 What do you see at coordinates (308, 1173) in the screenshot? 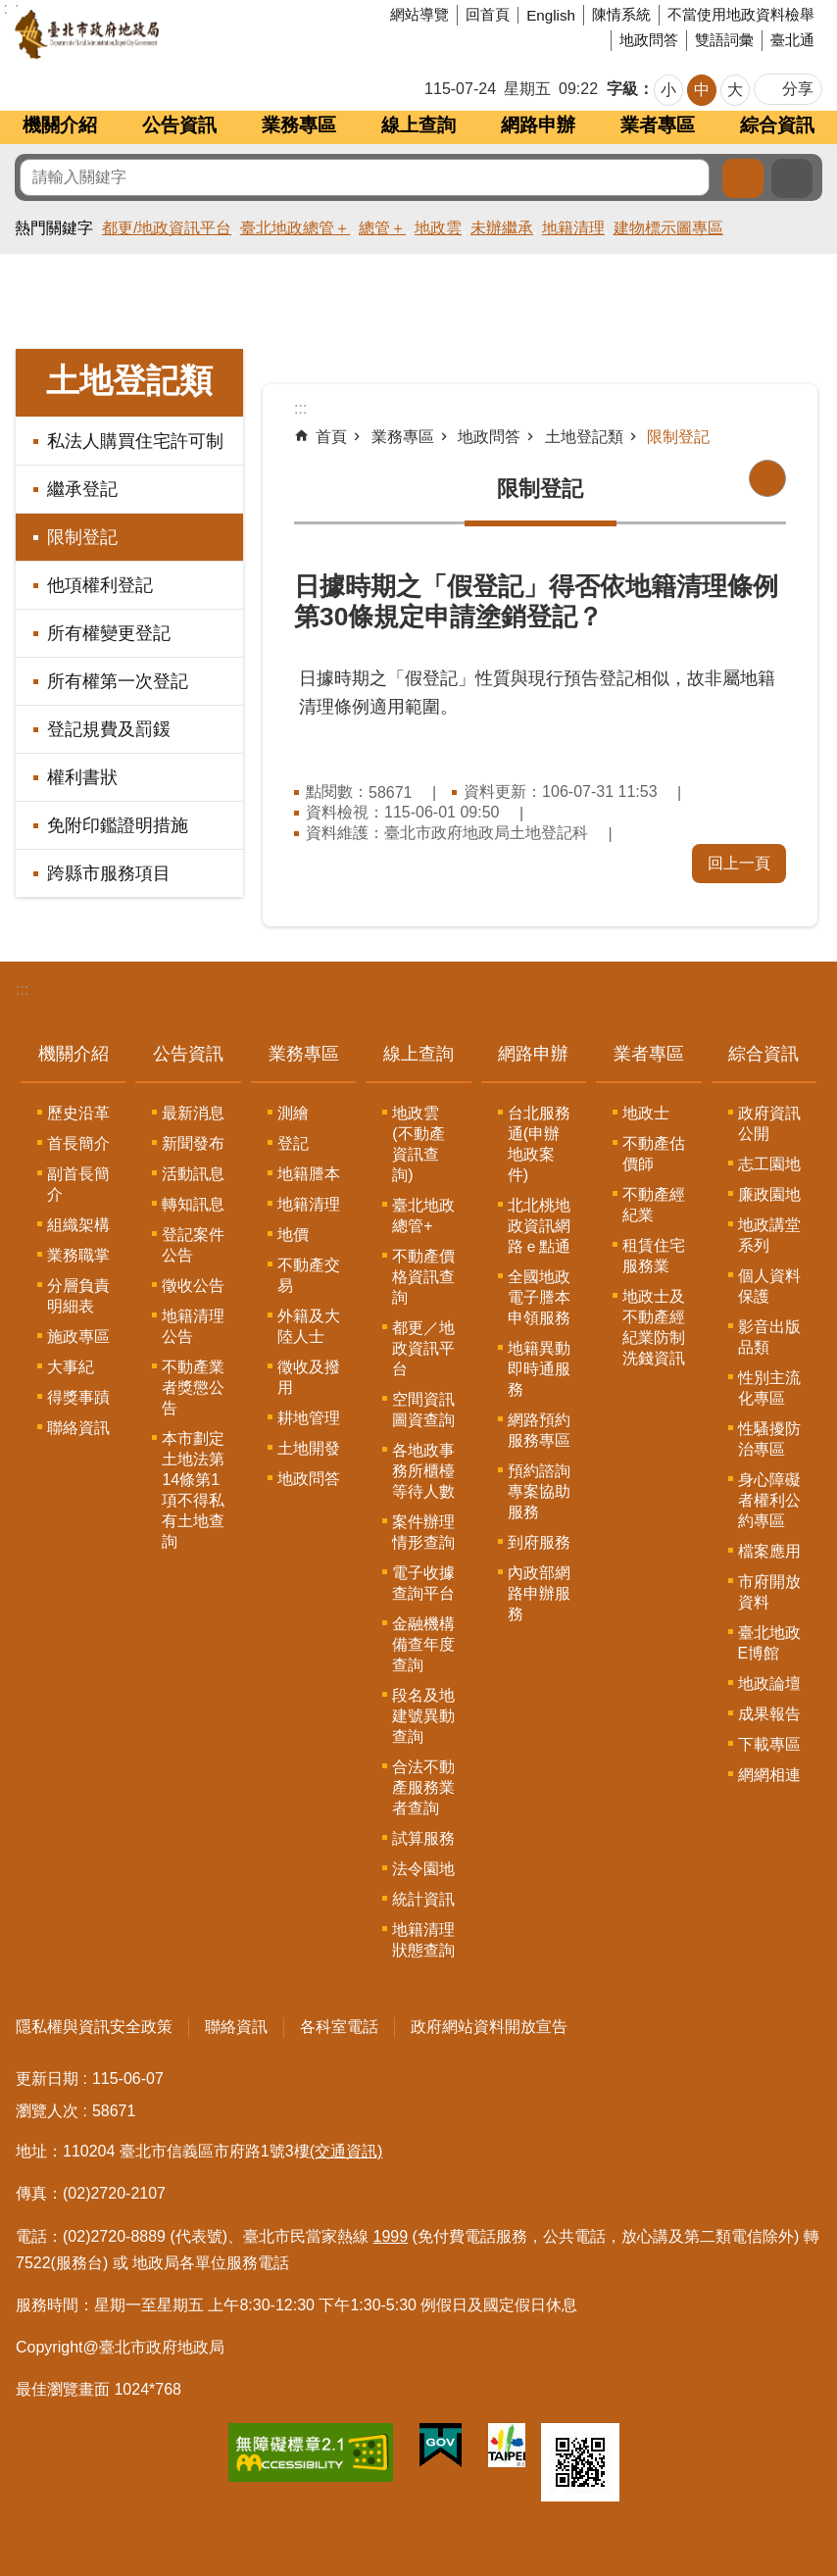
I see `地籍謄本` at bounding box center [308, 1173].